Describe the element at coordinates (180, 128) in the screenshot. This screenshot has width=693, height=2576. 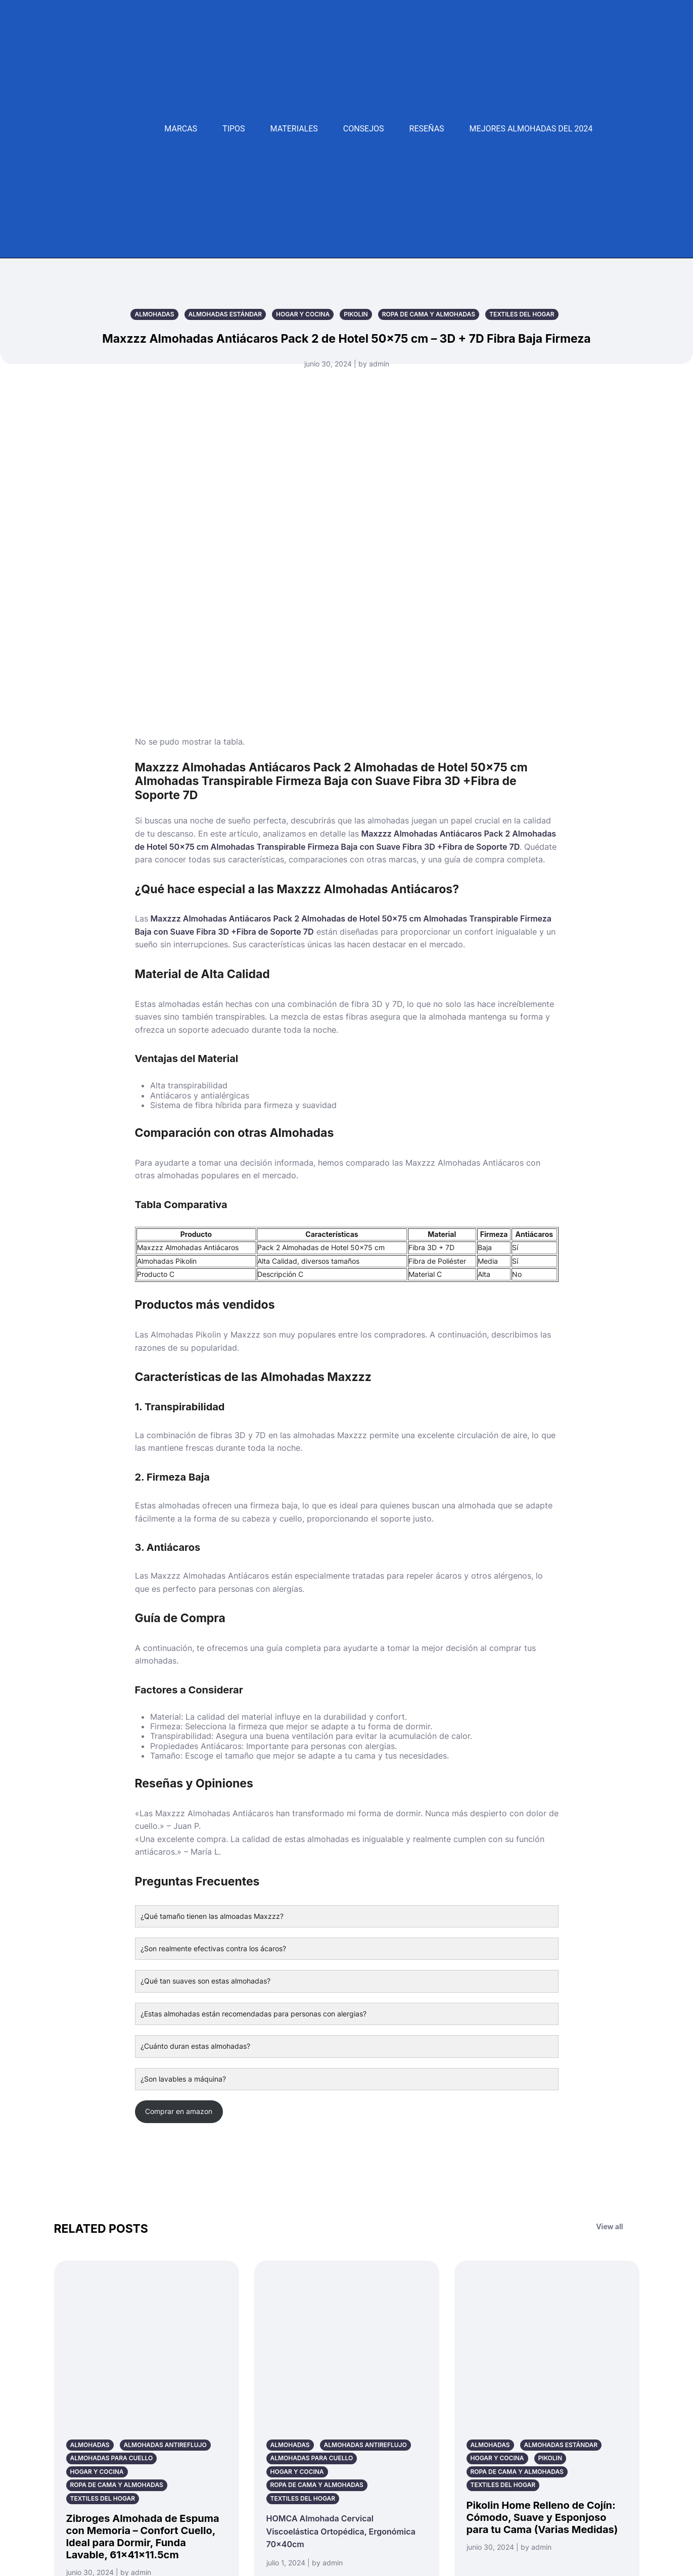
I see `Marcas` at that location.